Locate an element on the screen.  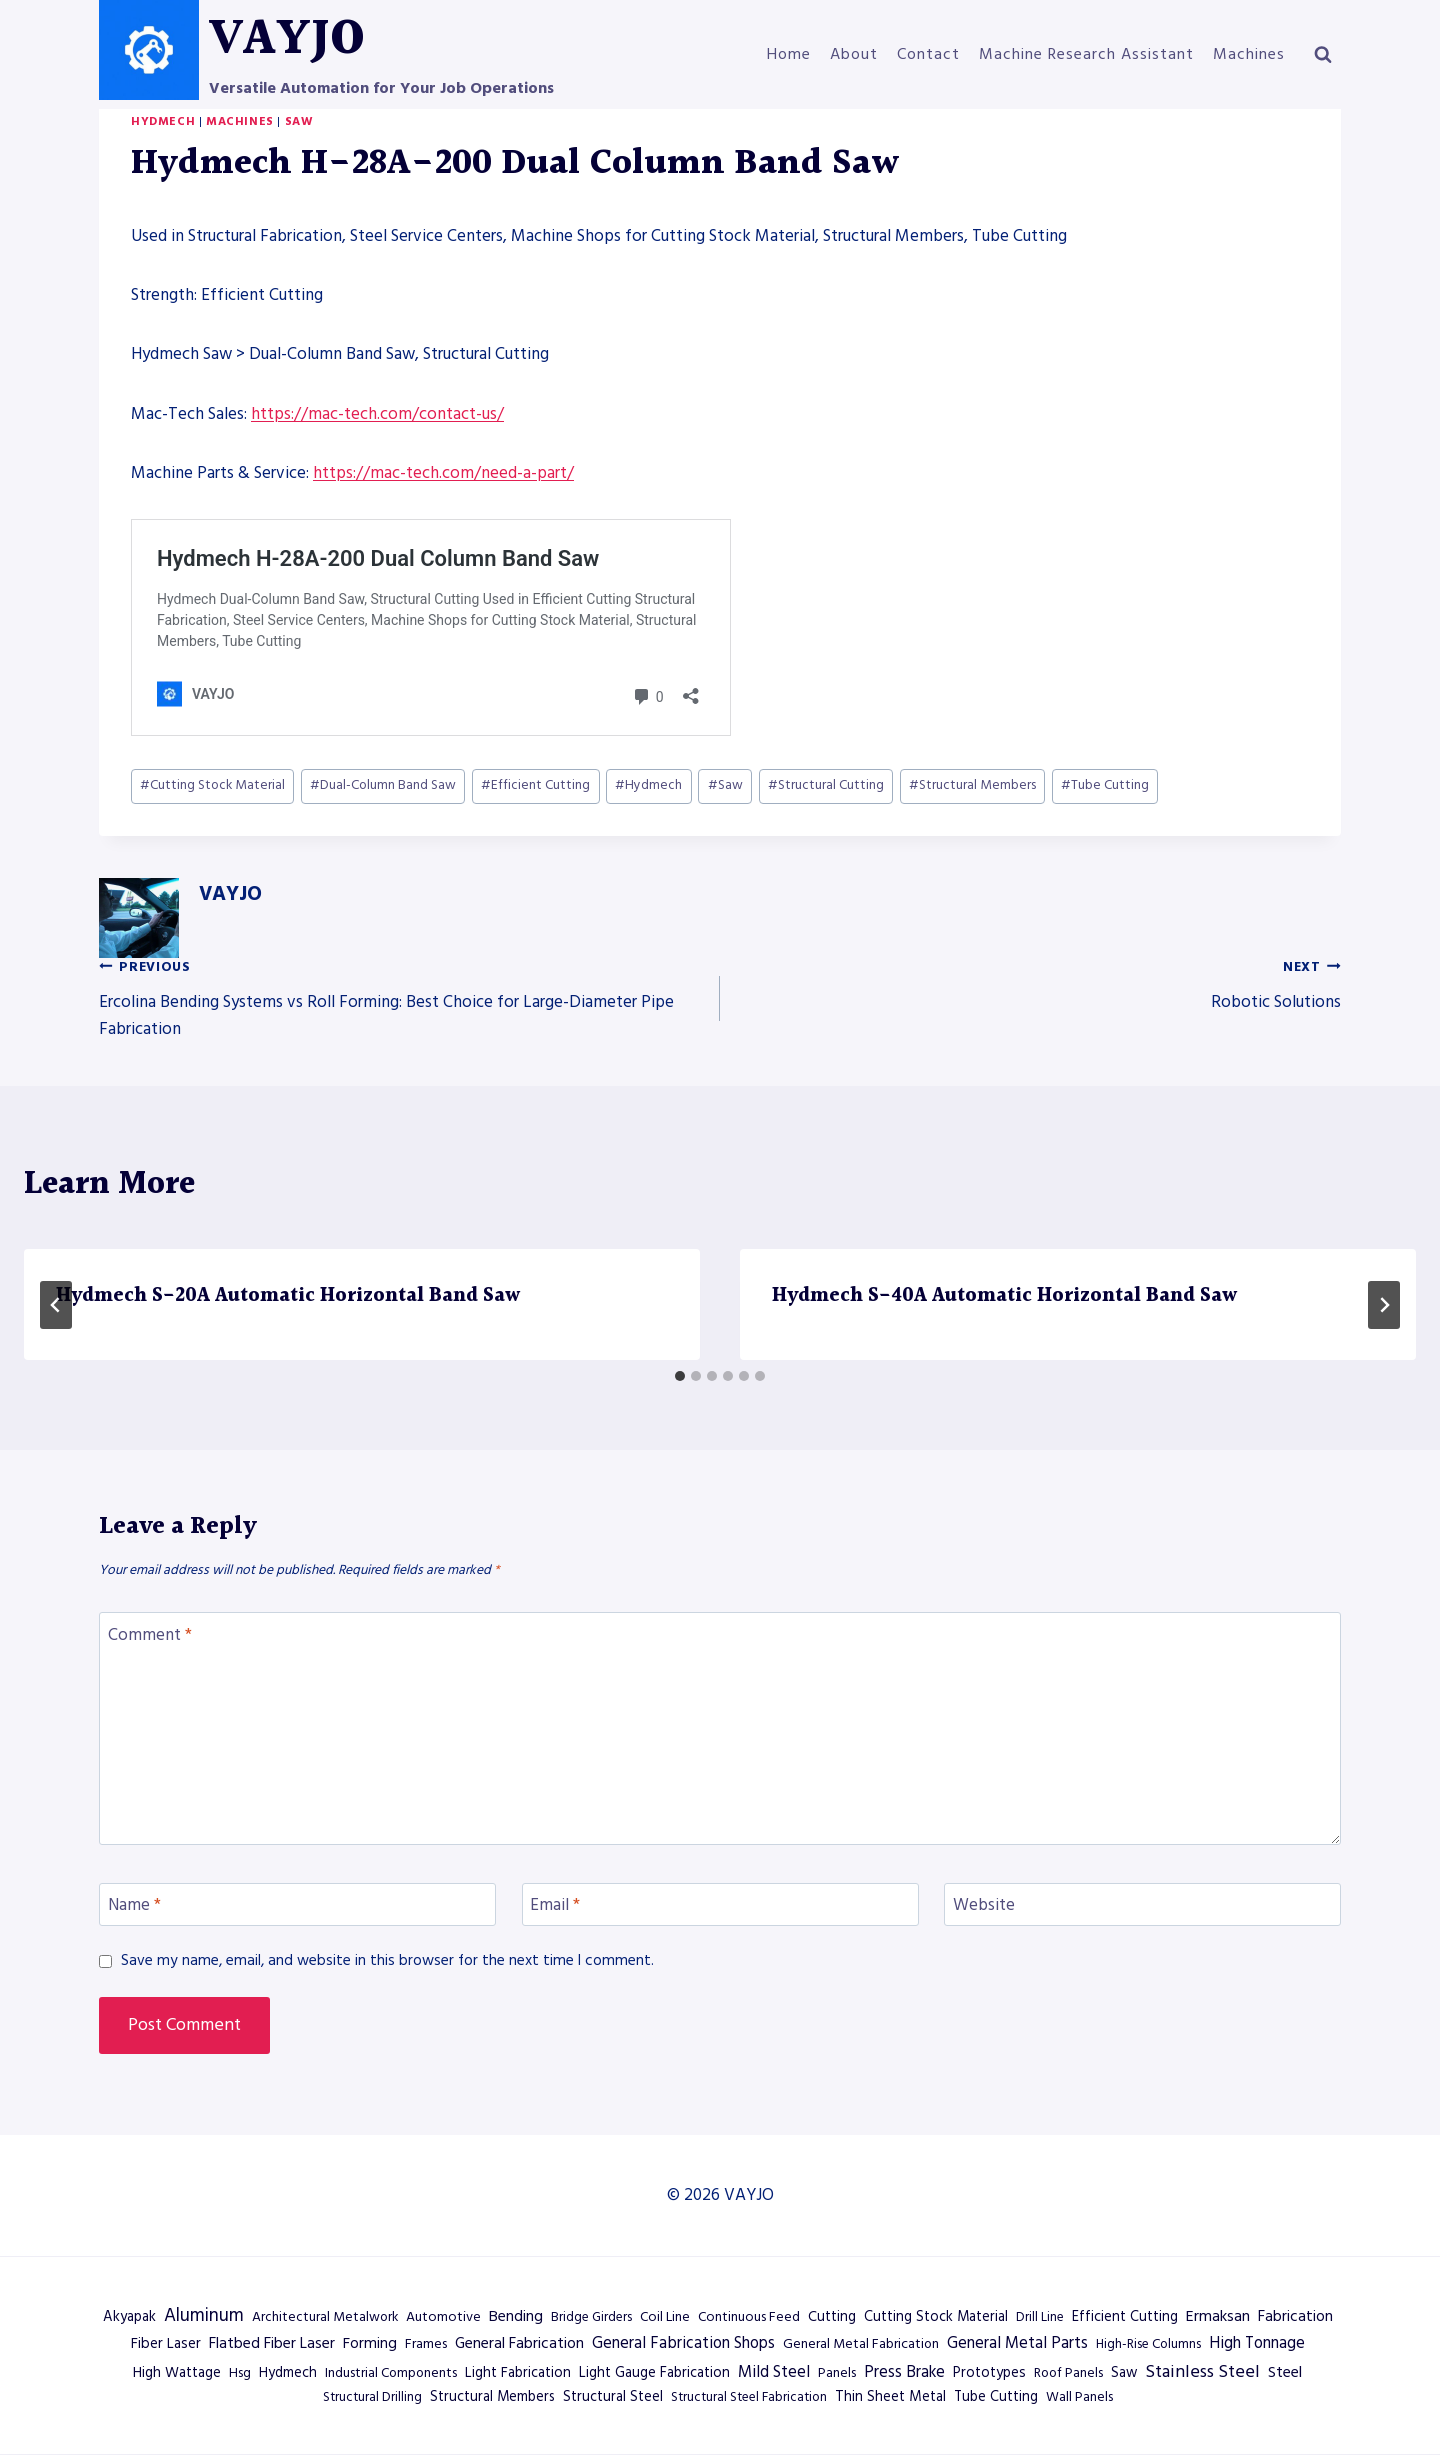
Cutting Stock Material is located at coordinates (212, 785).